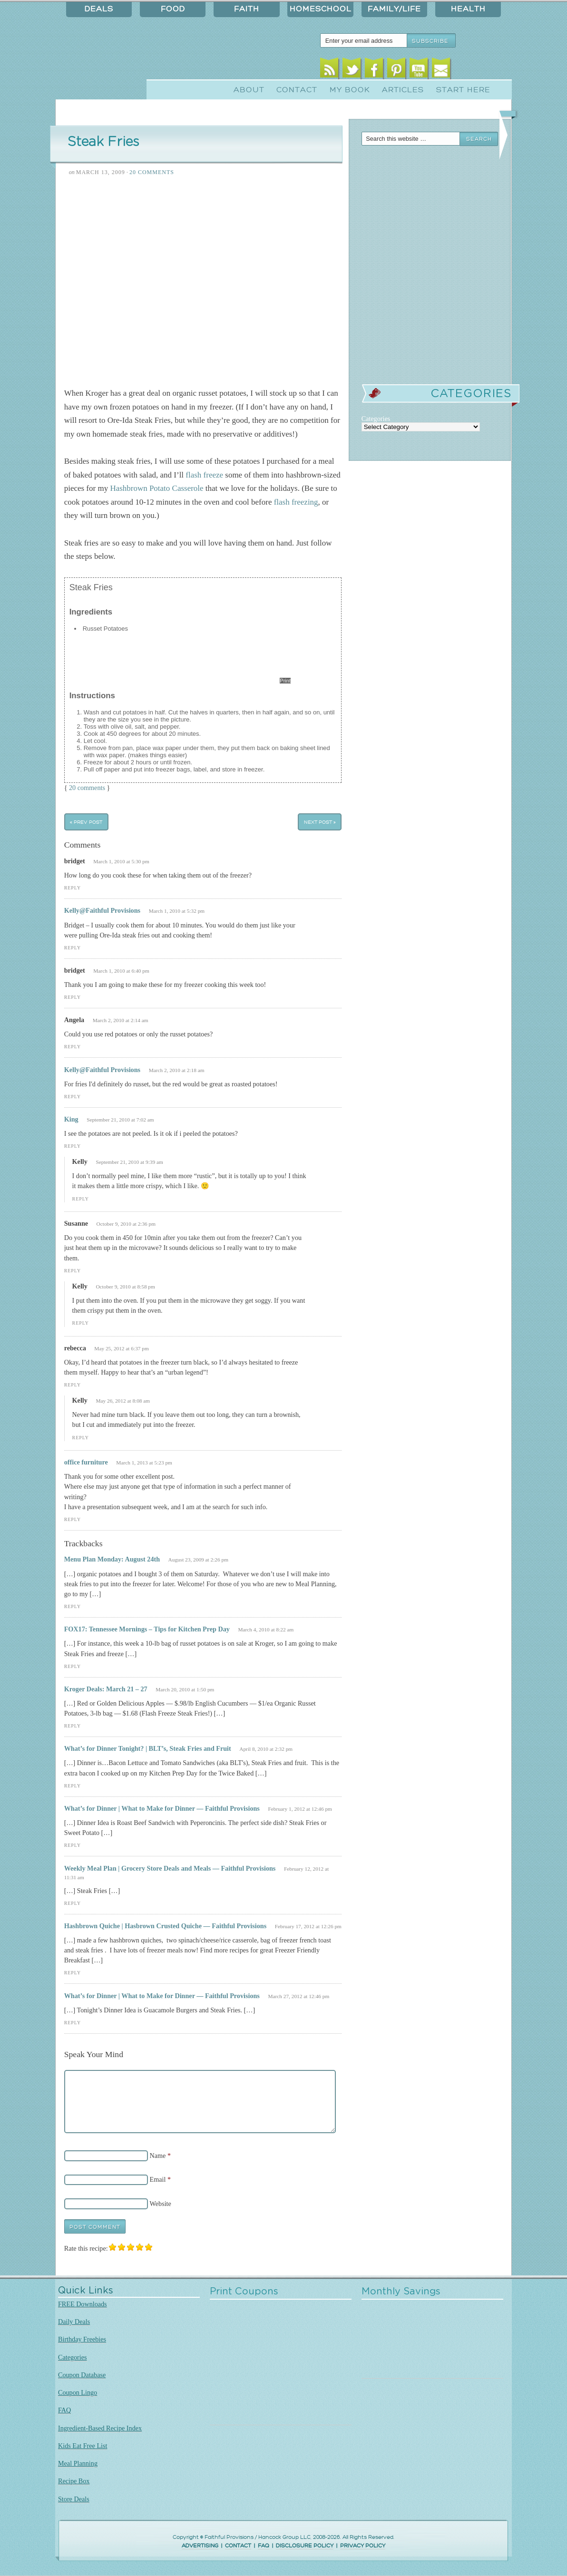  I want to click on Next Post », so click(320, 821).